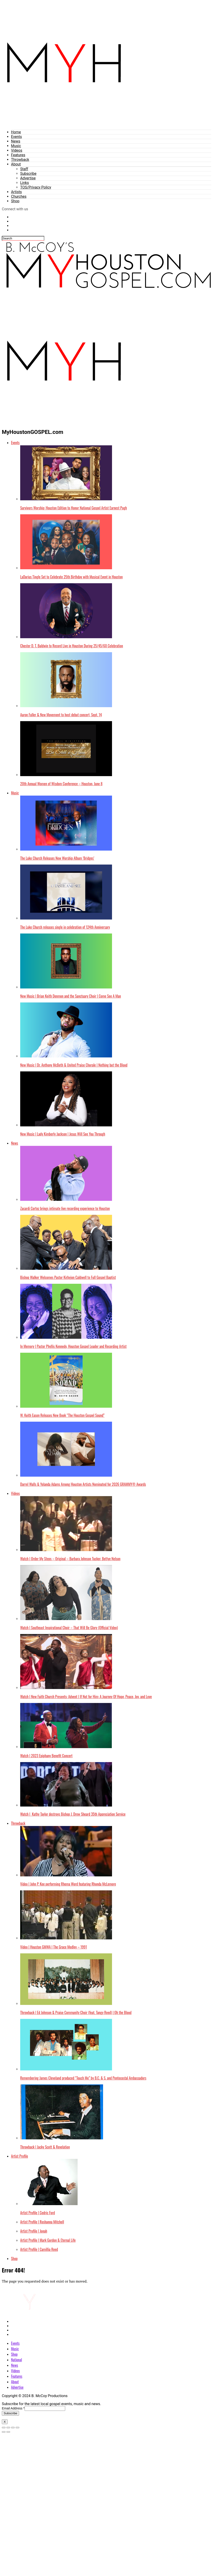 This screenshot has height=2576, width=213. Describe the element at coordinates (16, 146) in the screenshot. I see `Music` at that location.